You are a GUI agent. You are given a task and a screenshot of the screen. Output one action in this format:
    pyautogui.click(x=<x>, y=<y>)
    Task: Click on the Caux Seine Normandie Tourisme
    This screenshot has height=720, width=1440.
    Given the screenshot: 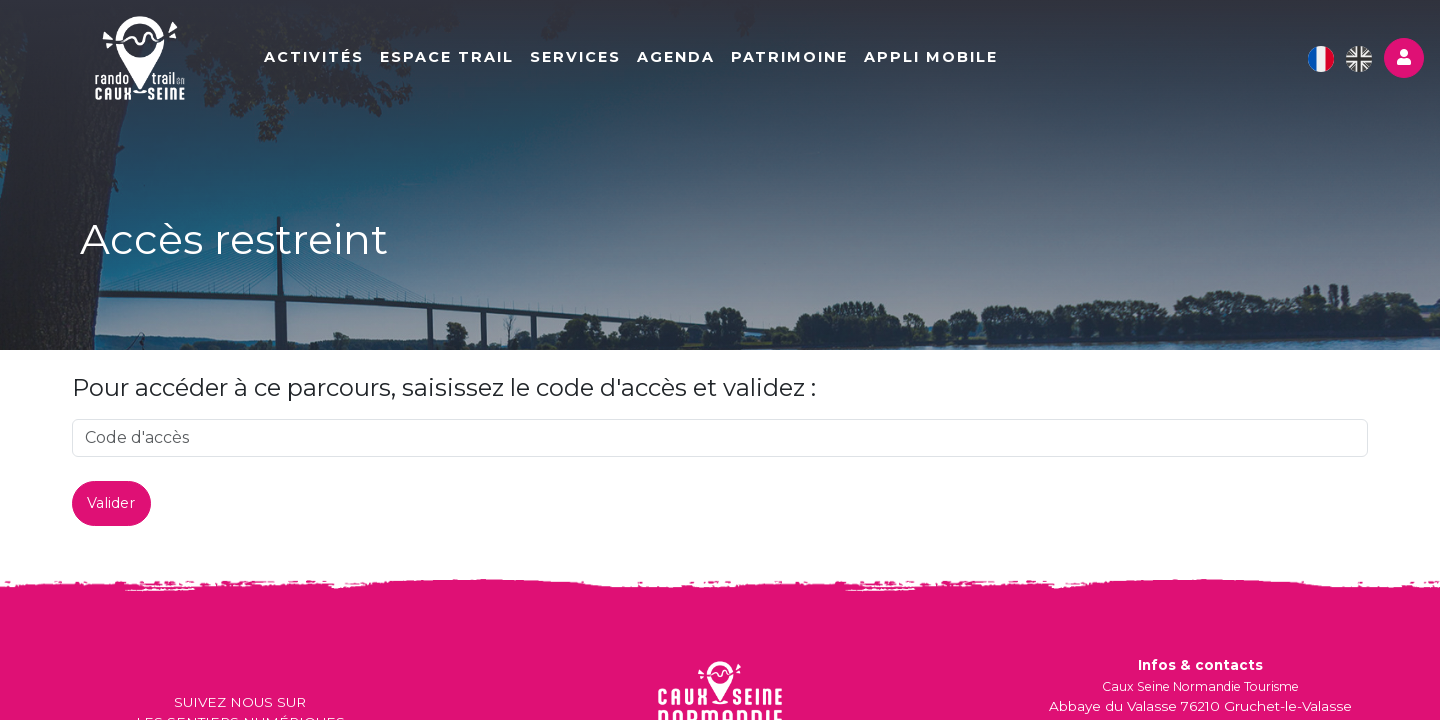 What is the action you would take?
    pyautogui.click(x=1200, y=686)
    